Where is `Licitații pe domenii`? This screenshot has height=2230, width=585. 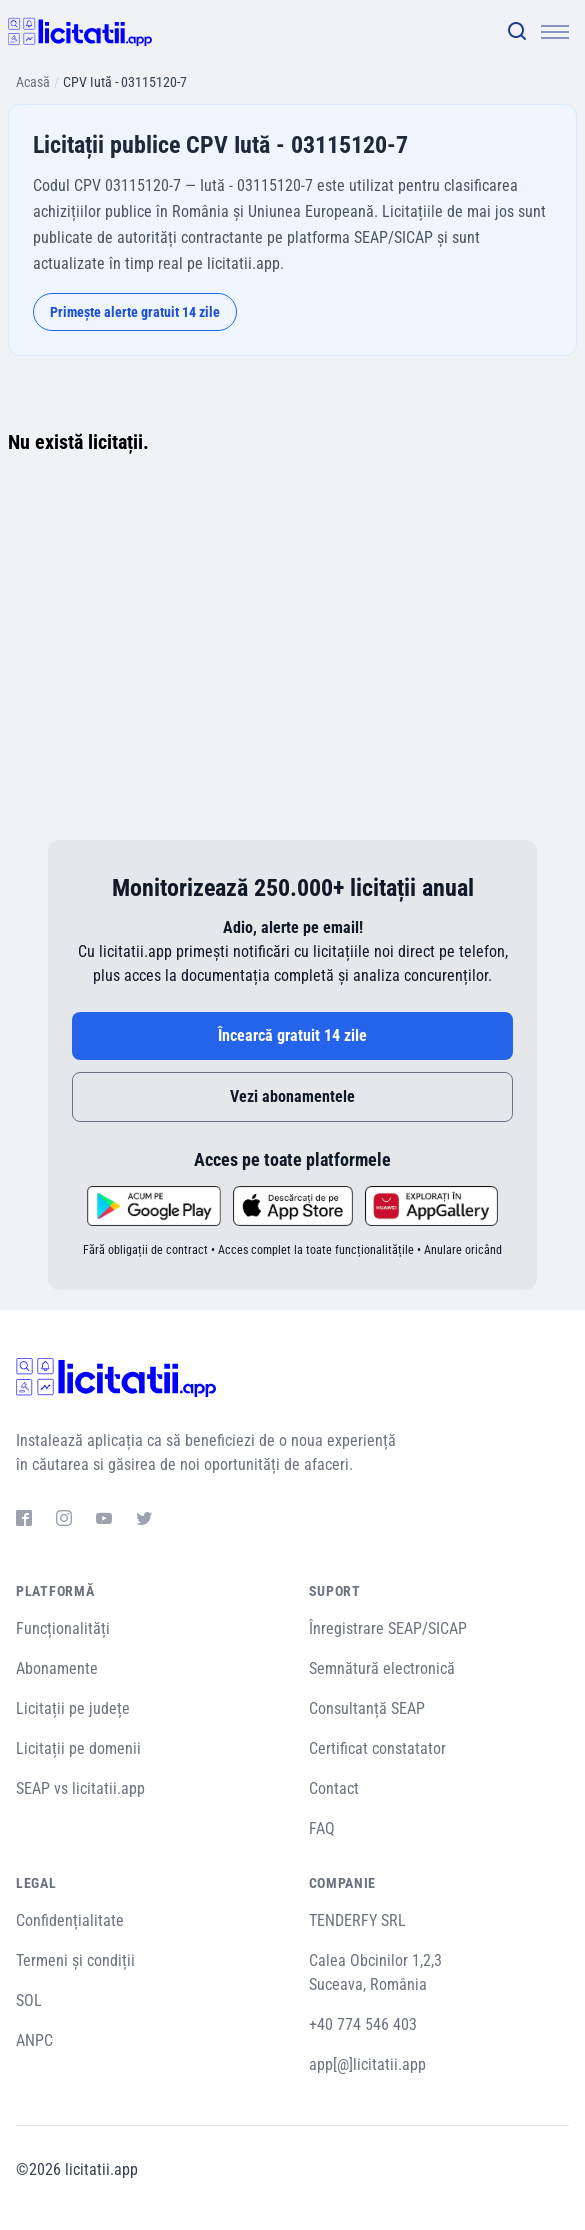
Licitații pe domenii is located at coordinates (78, 1748).